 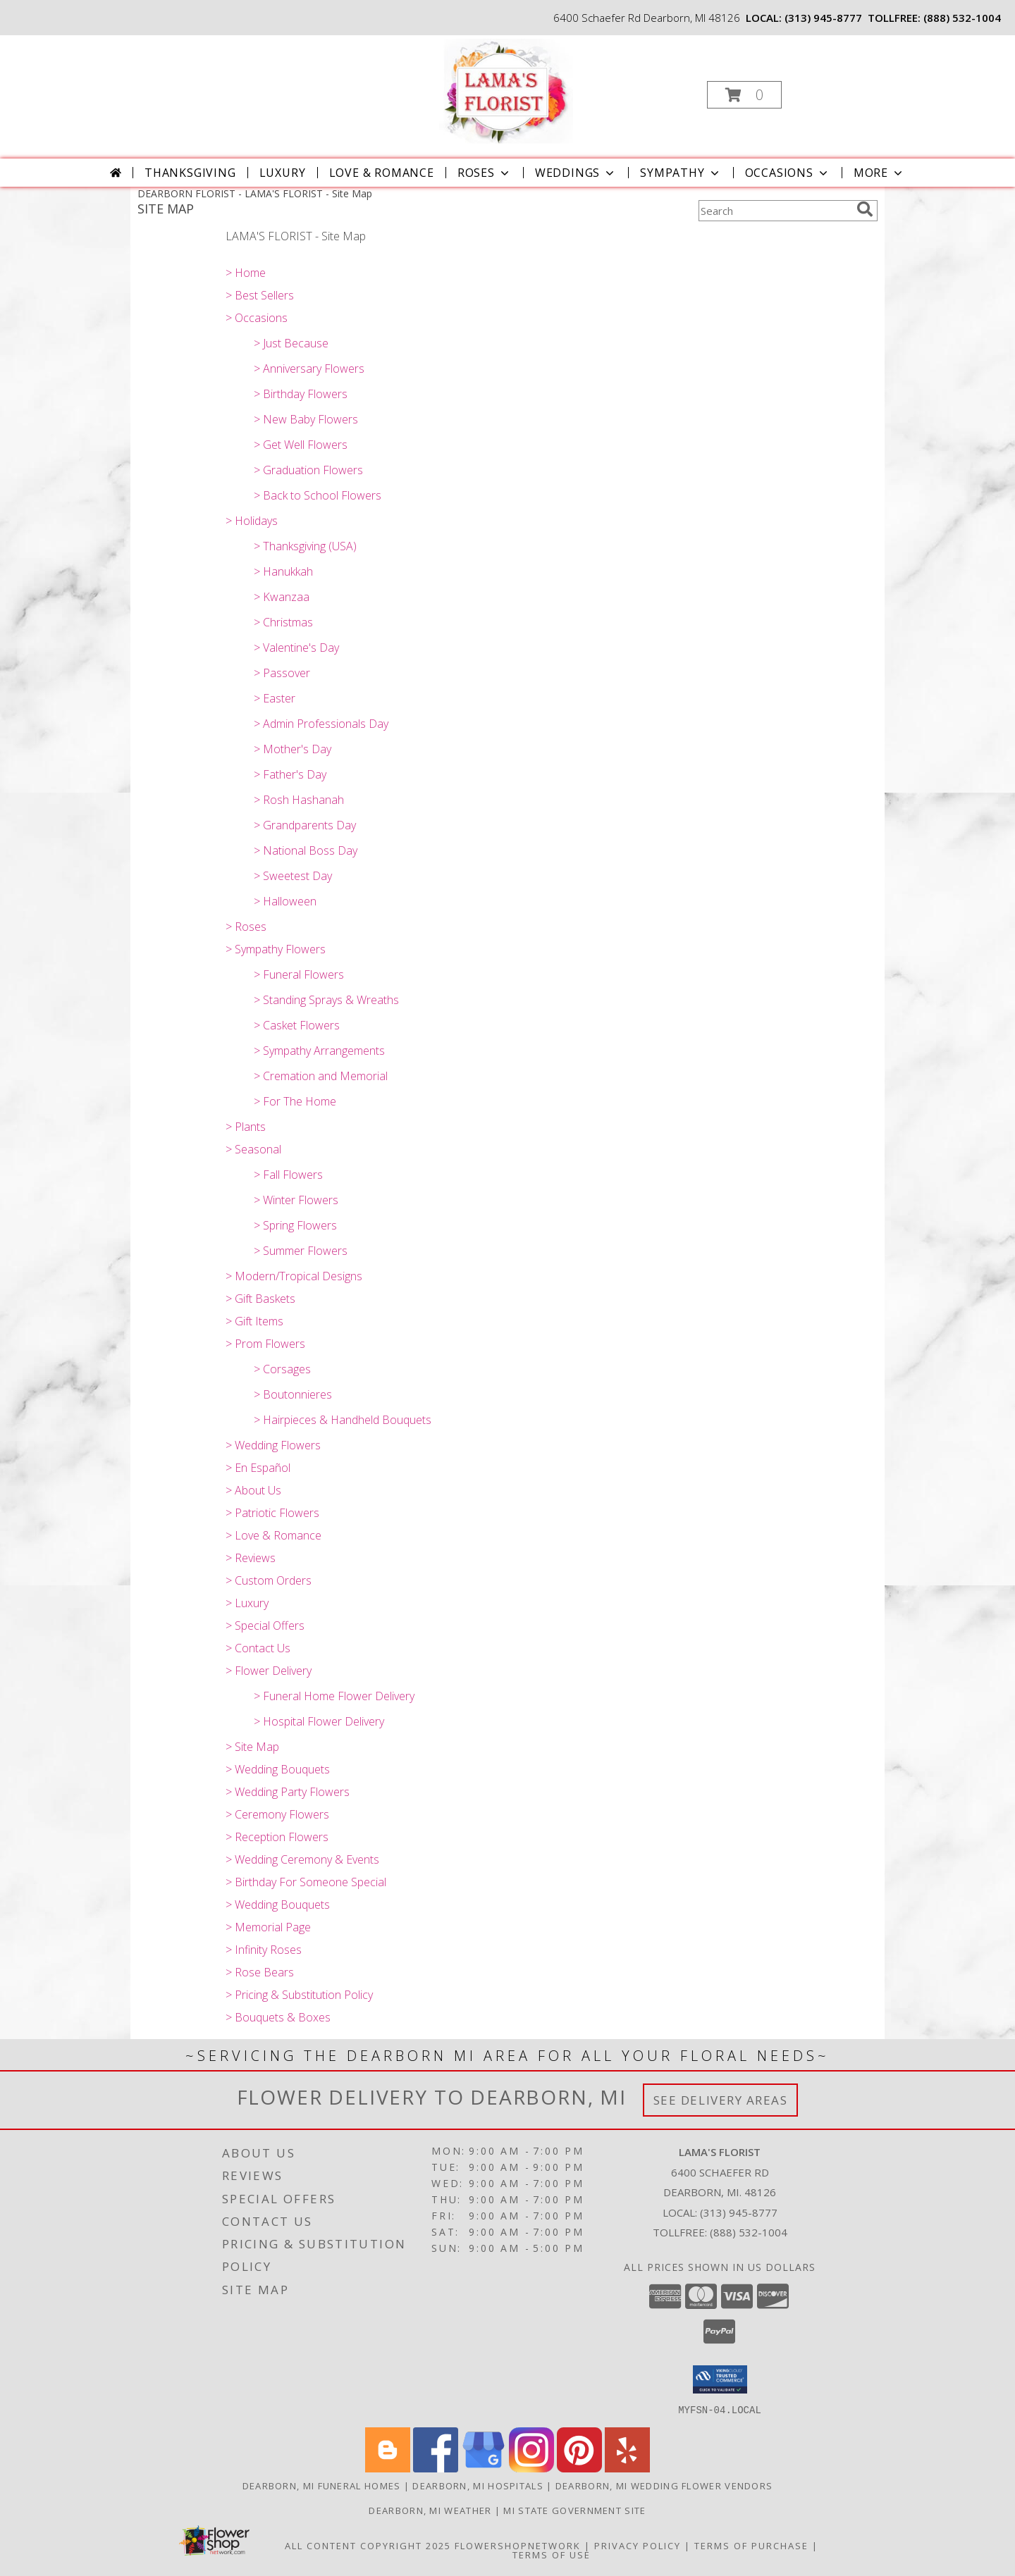 I want to click on Love & Romance, so click(x=381, y=172).